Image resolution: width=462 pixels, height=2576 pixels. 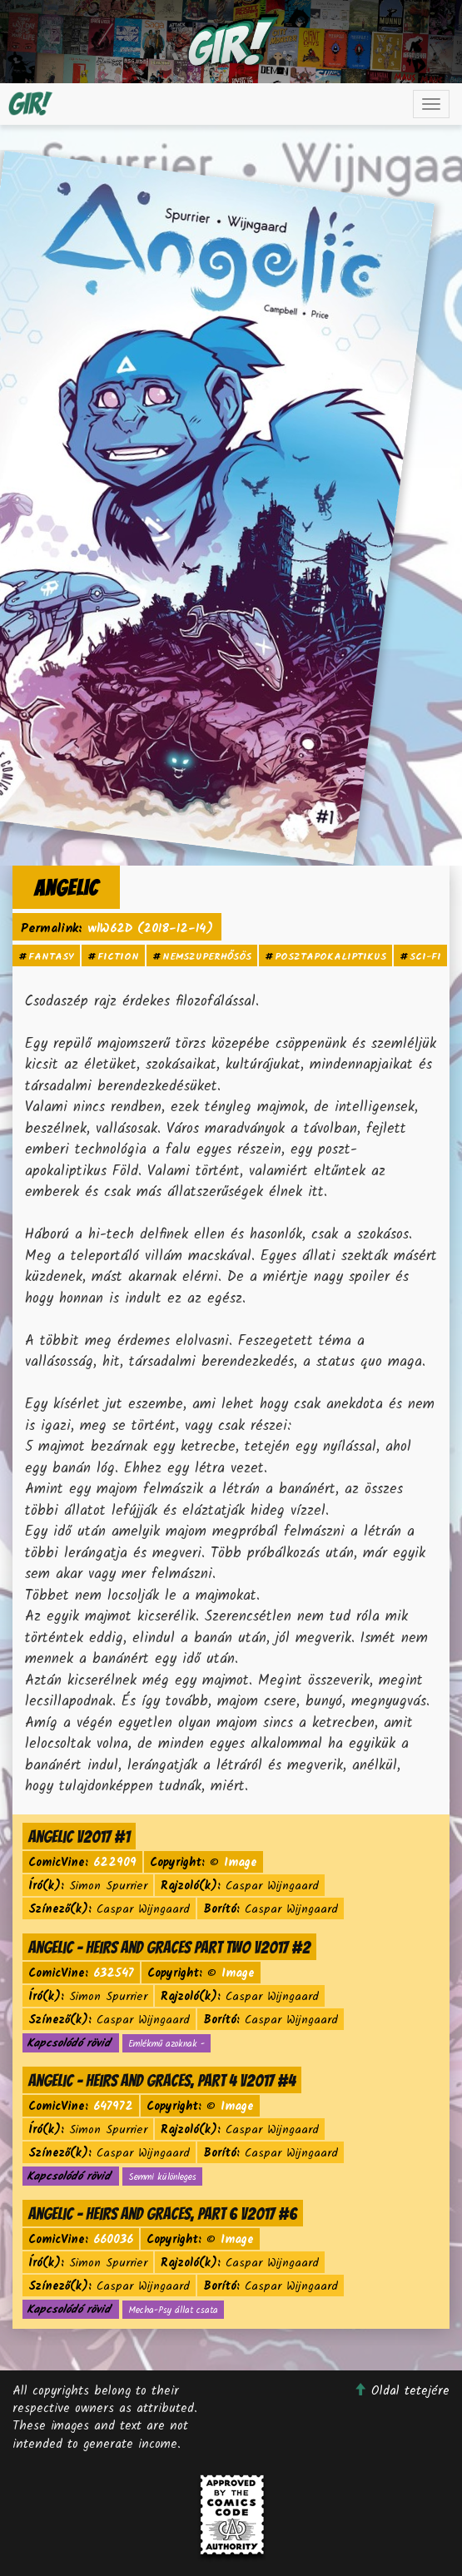 I want to click on Oldal tetejére, so click(x=402, y=2391).